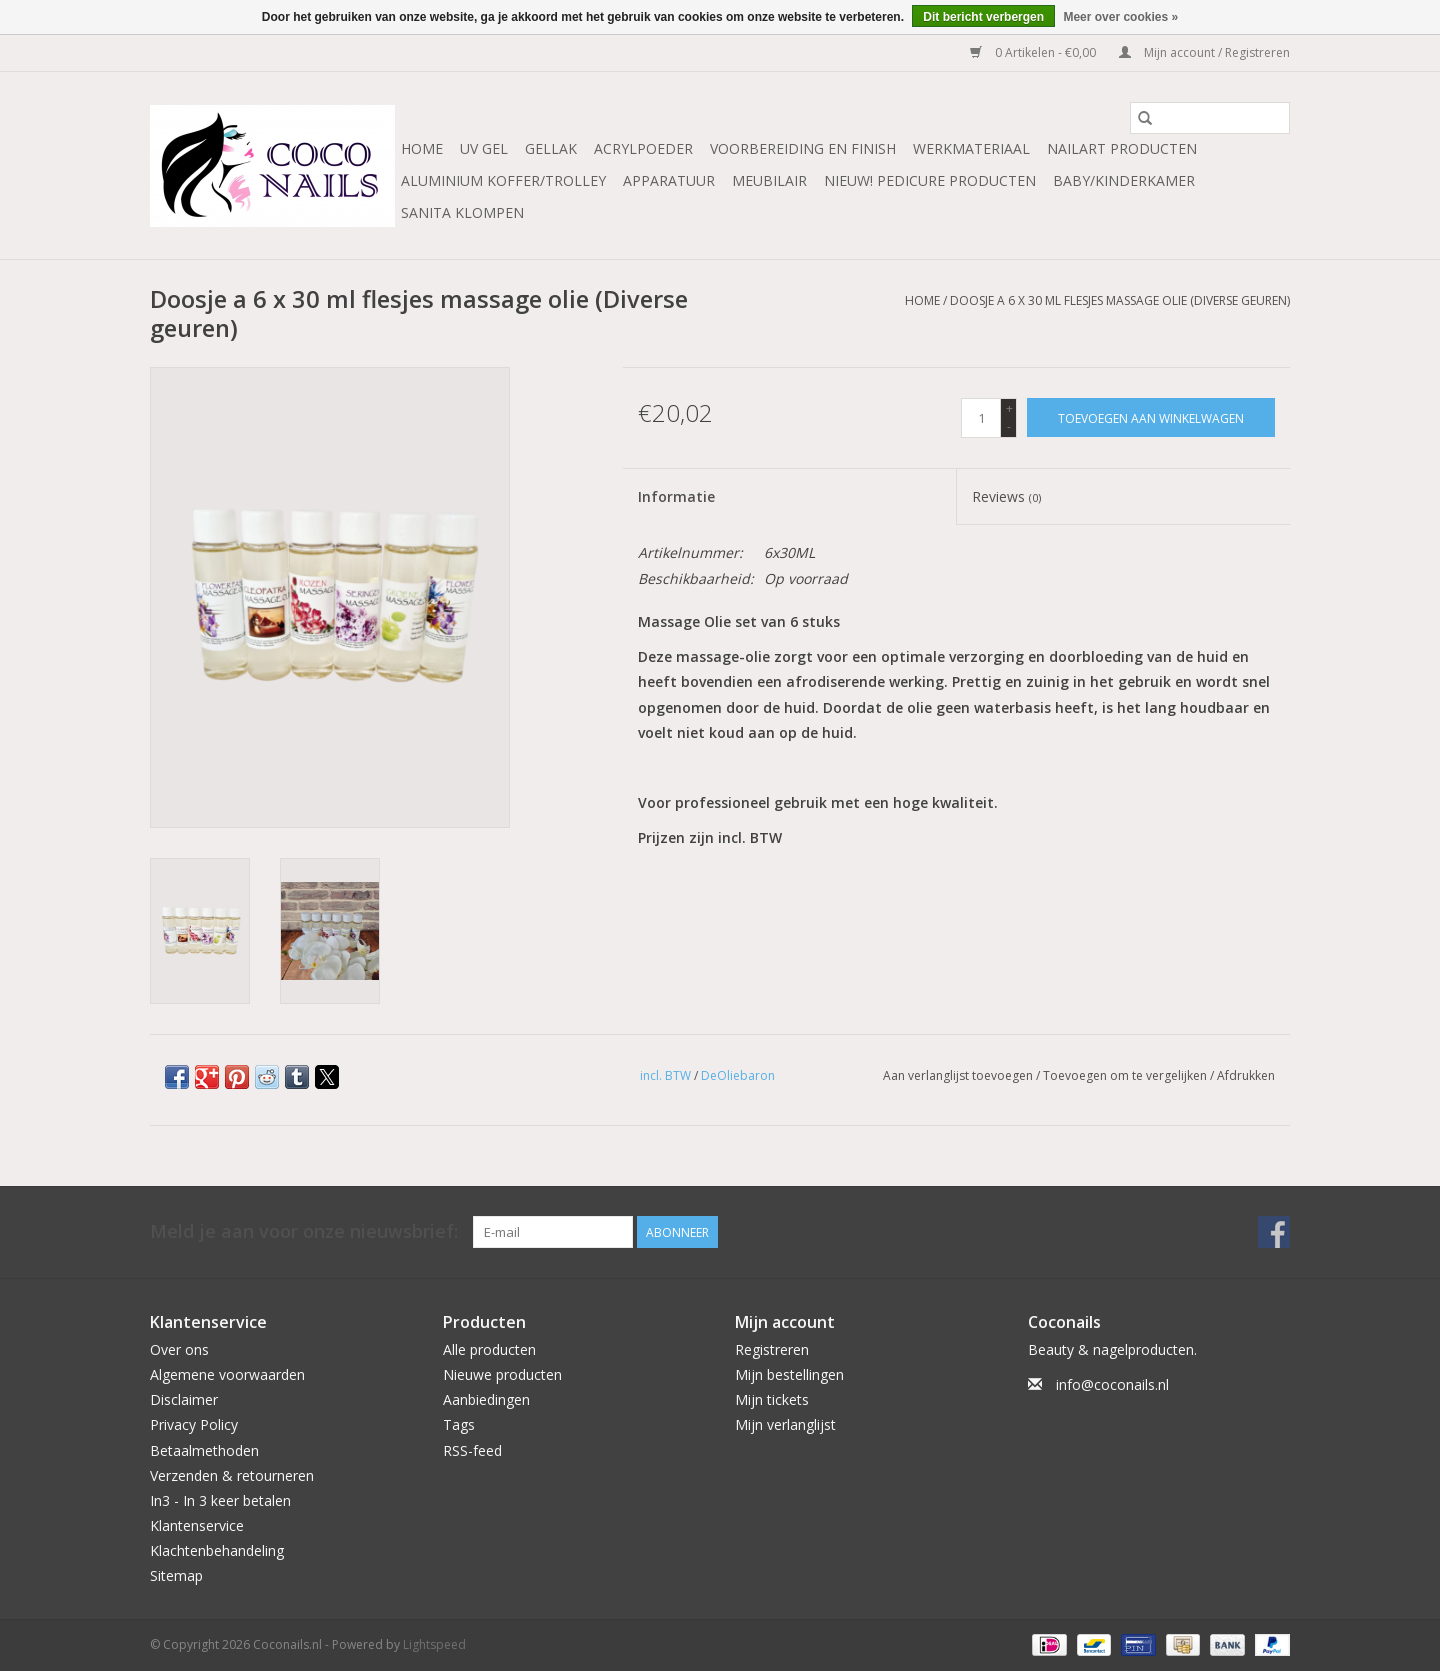 The image size is (1440, 1671). I want to click on Sitemap, so click(176, 1575).